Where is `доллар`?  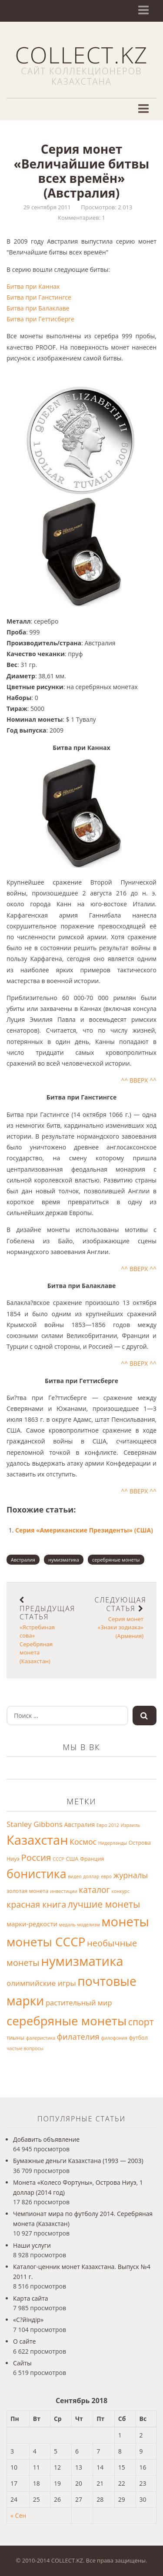 доллар is located at coordinates (91, 1876).